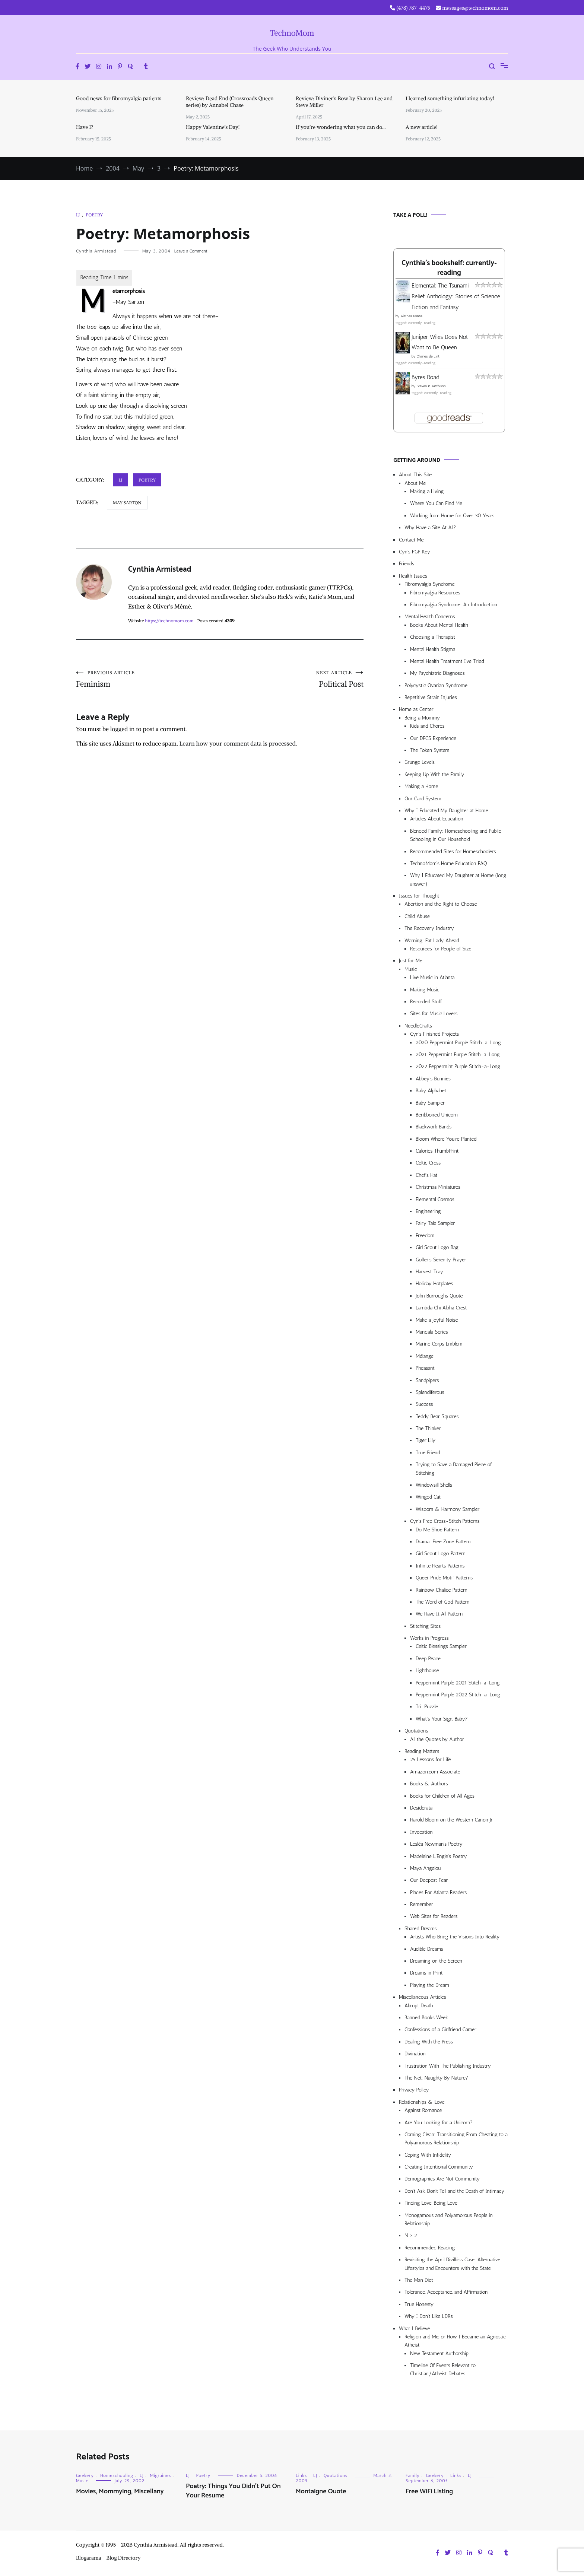 The width and height of the screenshot is (584, 2576). I want to click on Freedom, so click(425, 1235).